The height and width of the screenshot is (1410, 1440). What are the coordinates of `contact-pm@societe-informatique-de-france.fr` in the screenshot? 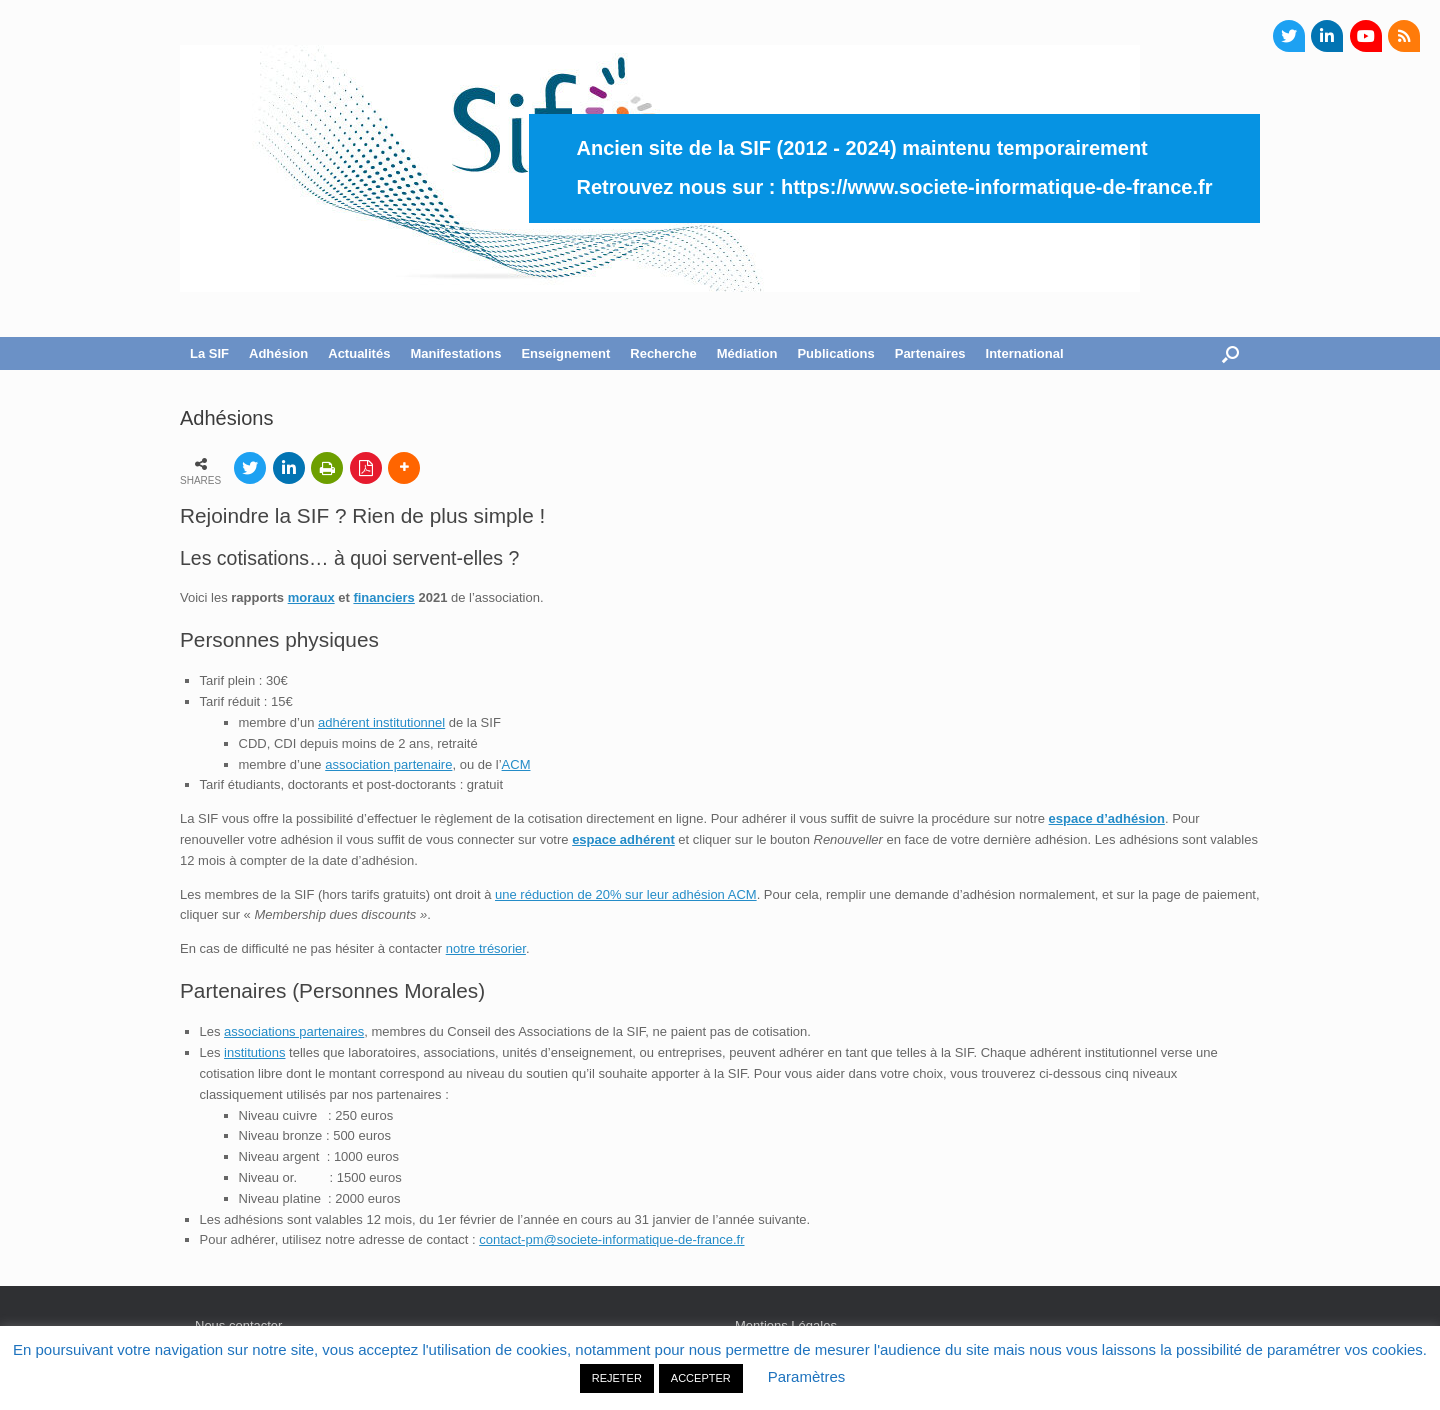 It's located at (611, 1239).